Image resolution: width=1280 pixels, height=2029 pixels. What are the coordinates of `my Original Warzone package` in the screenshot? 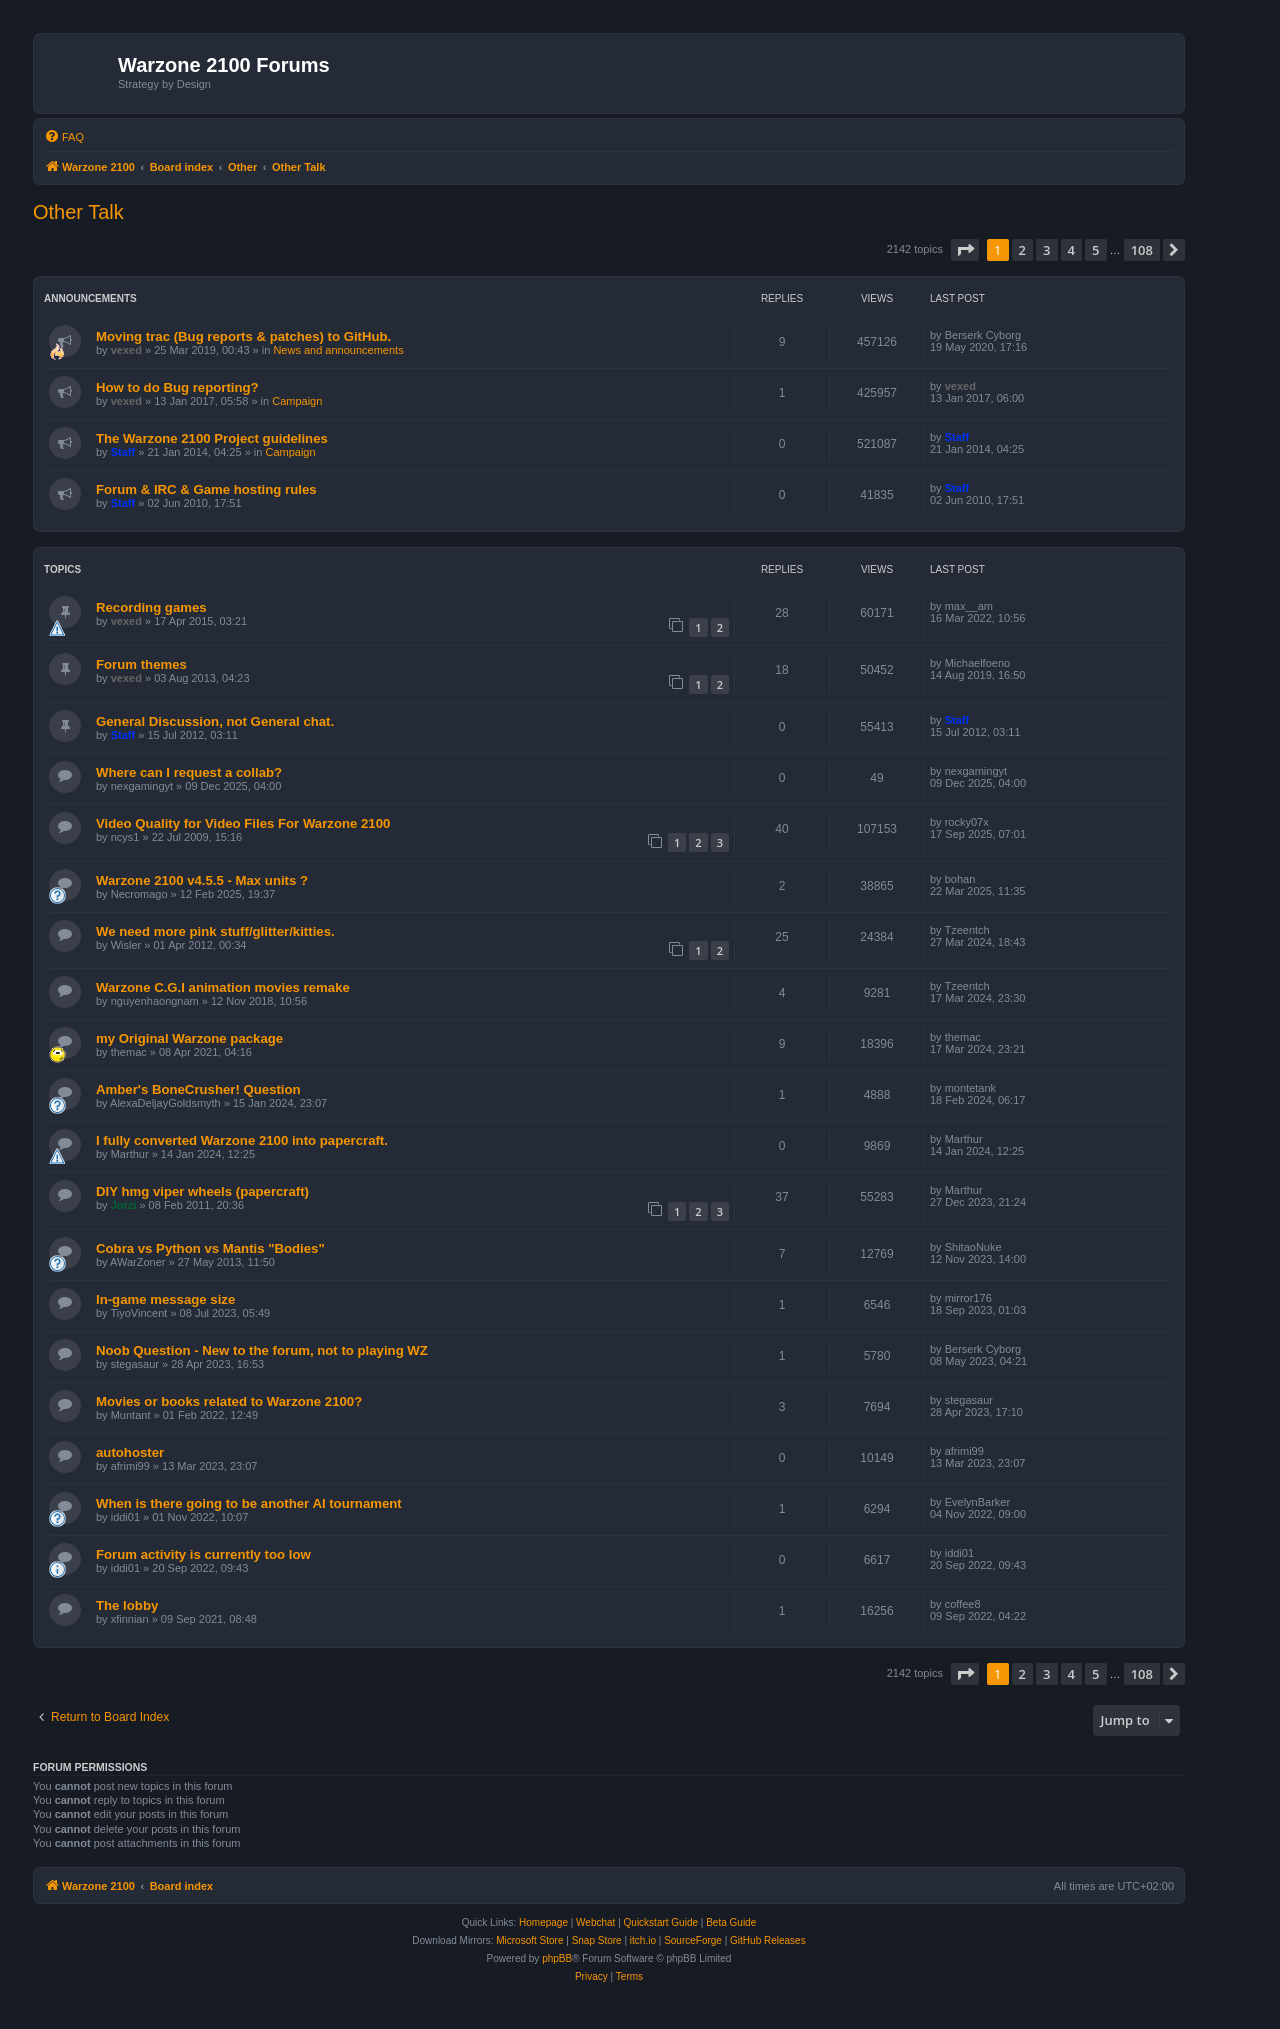 It's located at (189, 1038).